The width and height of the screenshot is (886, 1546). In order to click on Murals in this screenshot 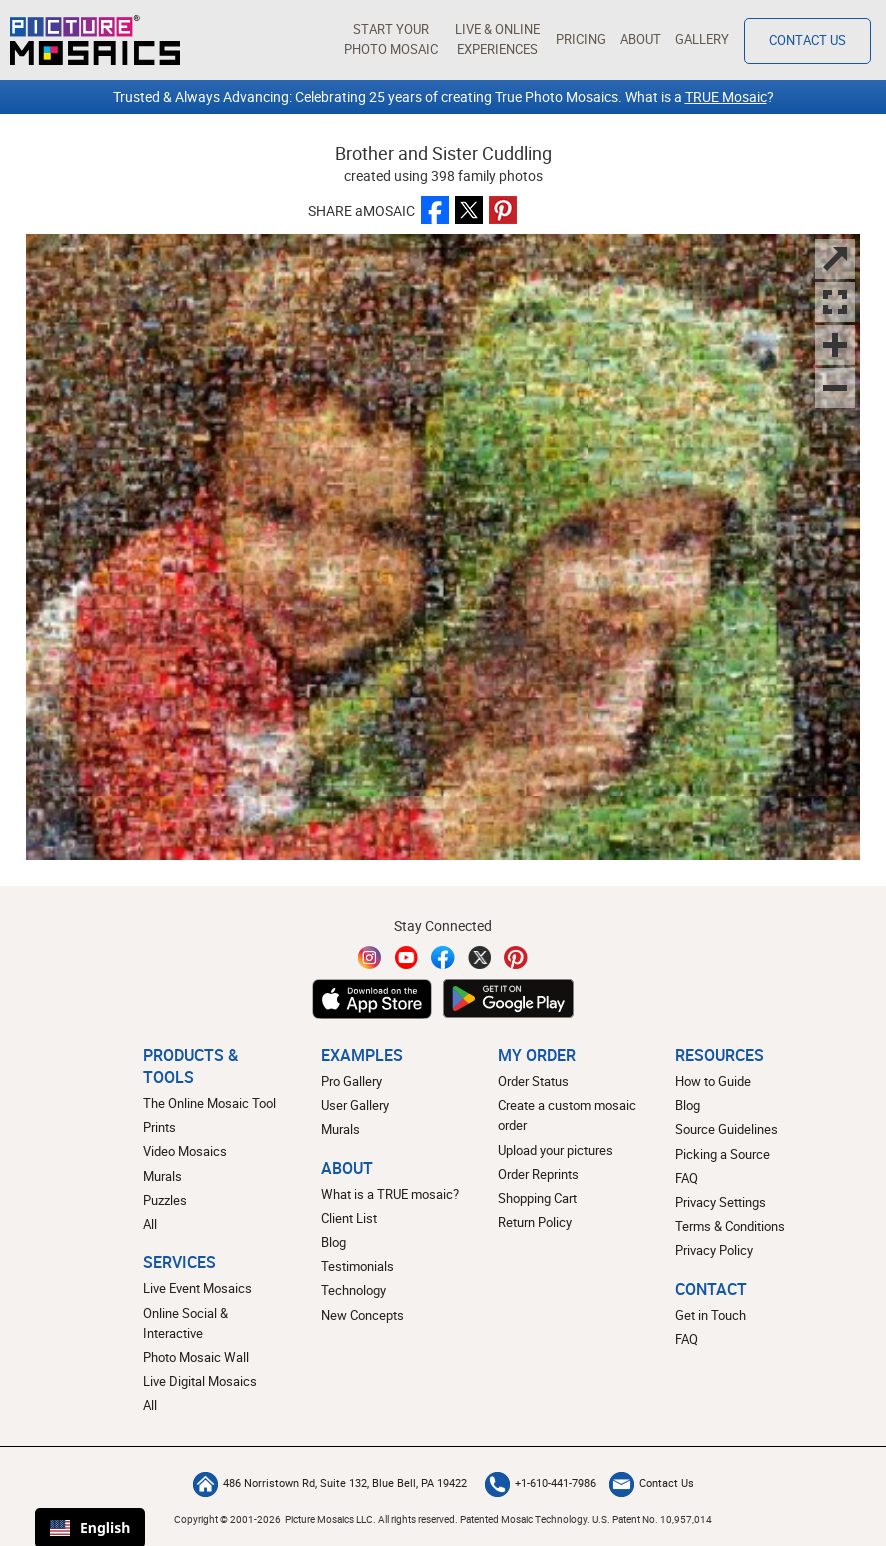, I will do `click(162, 1176)`.